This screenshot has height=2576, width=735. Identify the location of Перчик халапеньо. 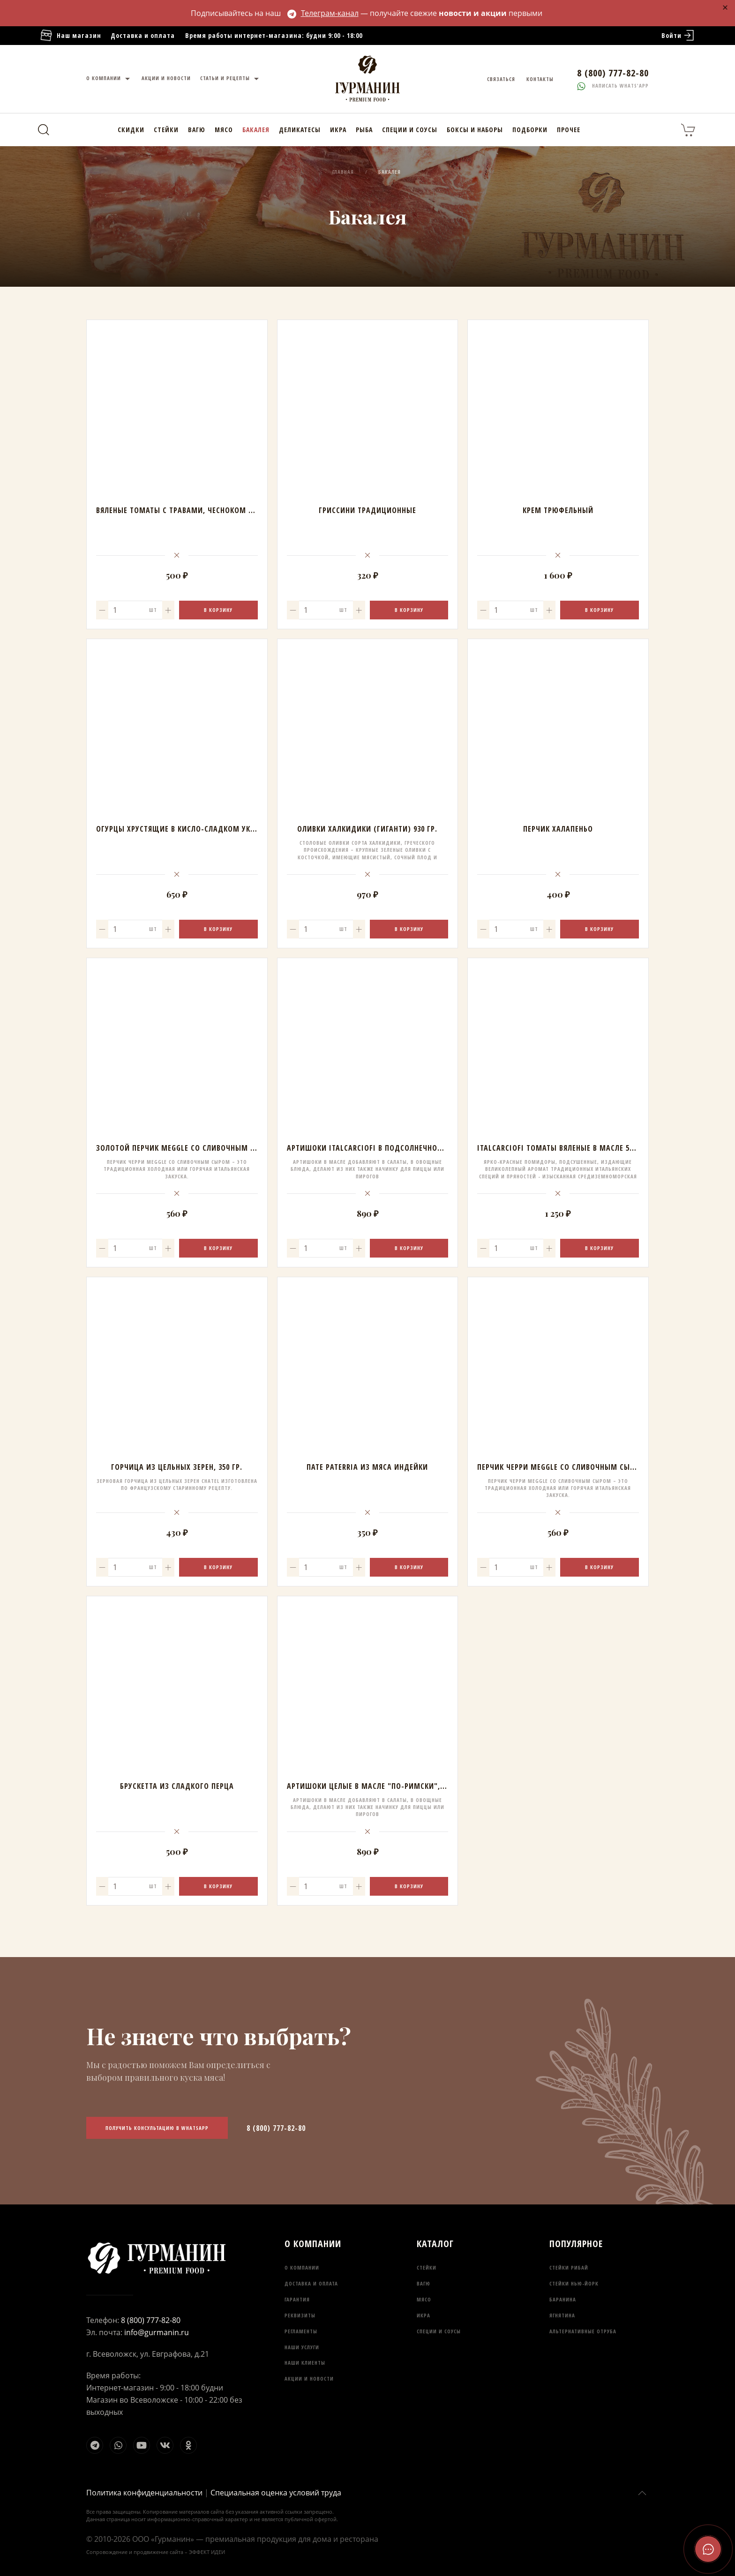
(558, 829).